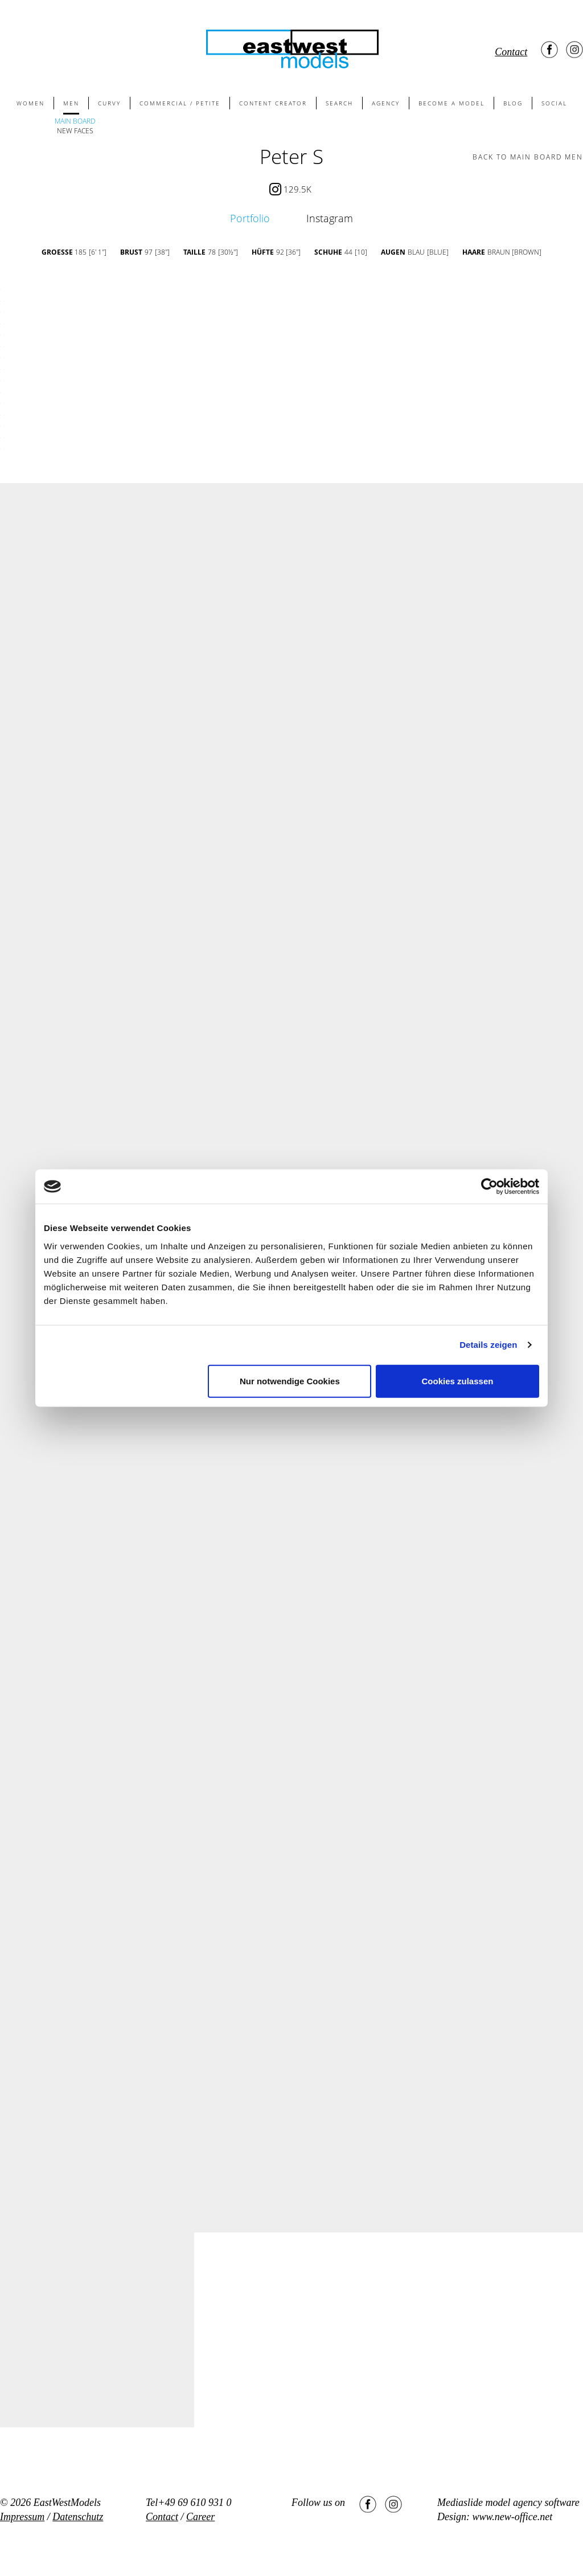 This screenshot has height=2576, width=583. I want to click on [Cookiebot von Usercentrics - öffnet in einem neuen Fenster], so click(489, 1186).